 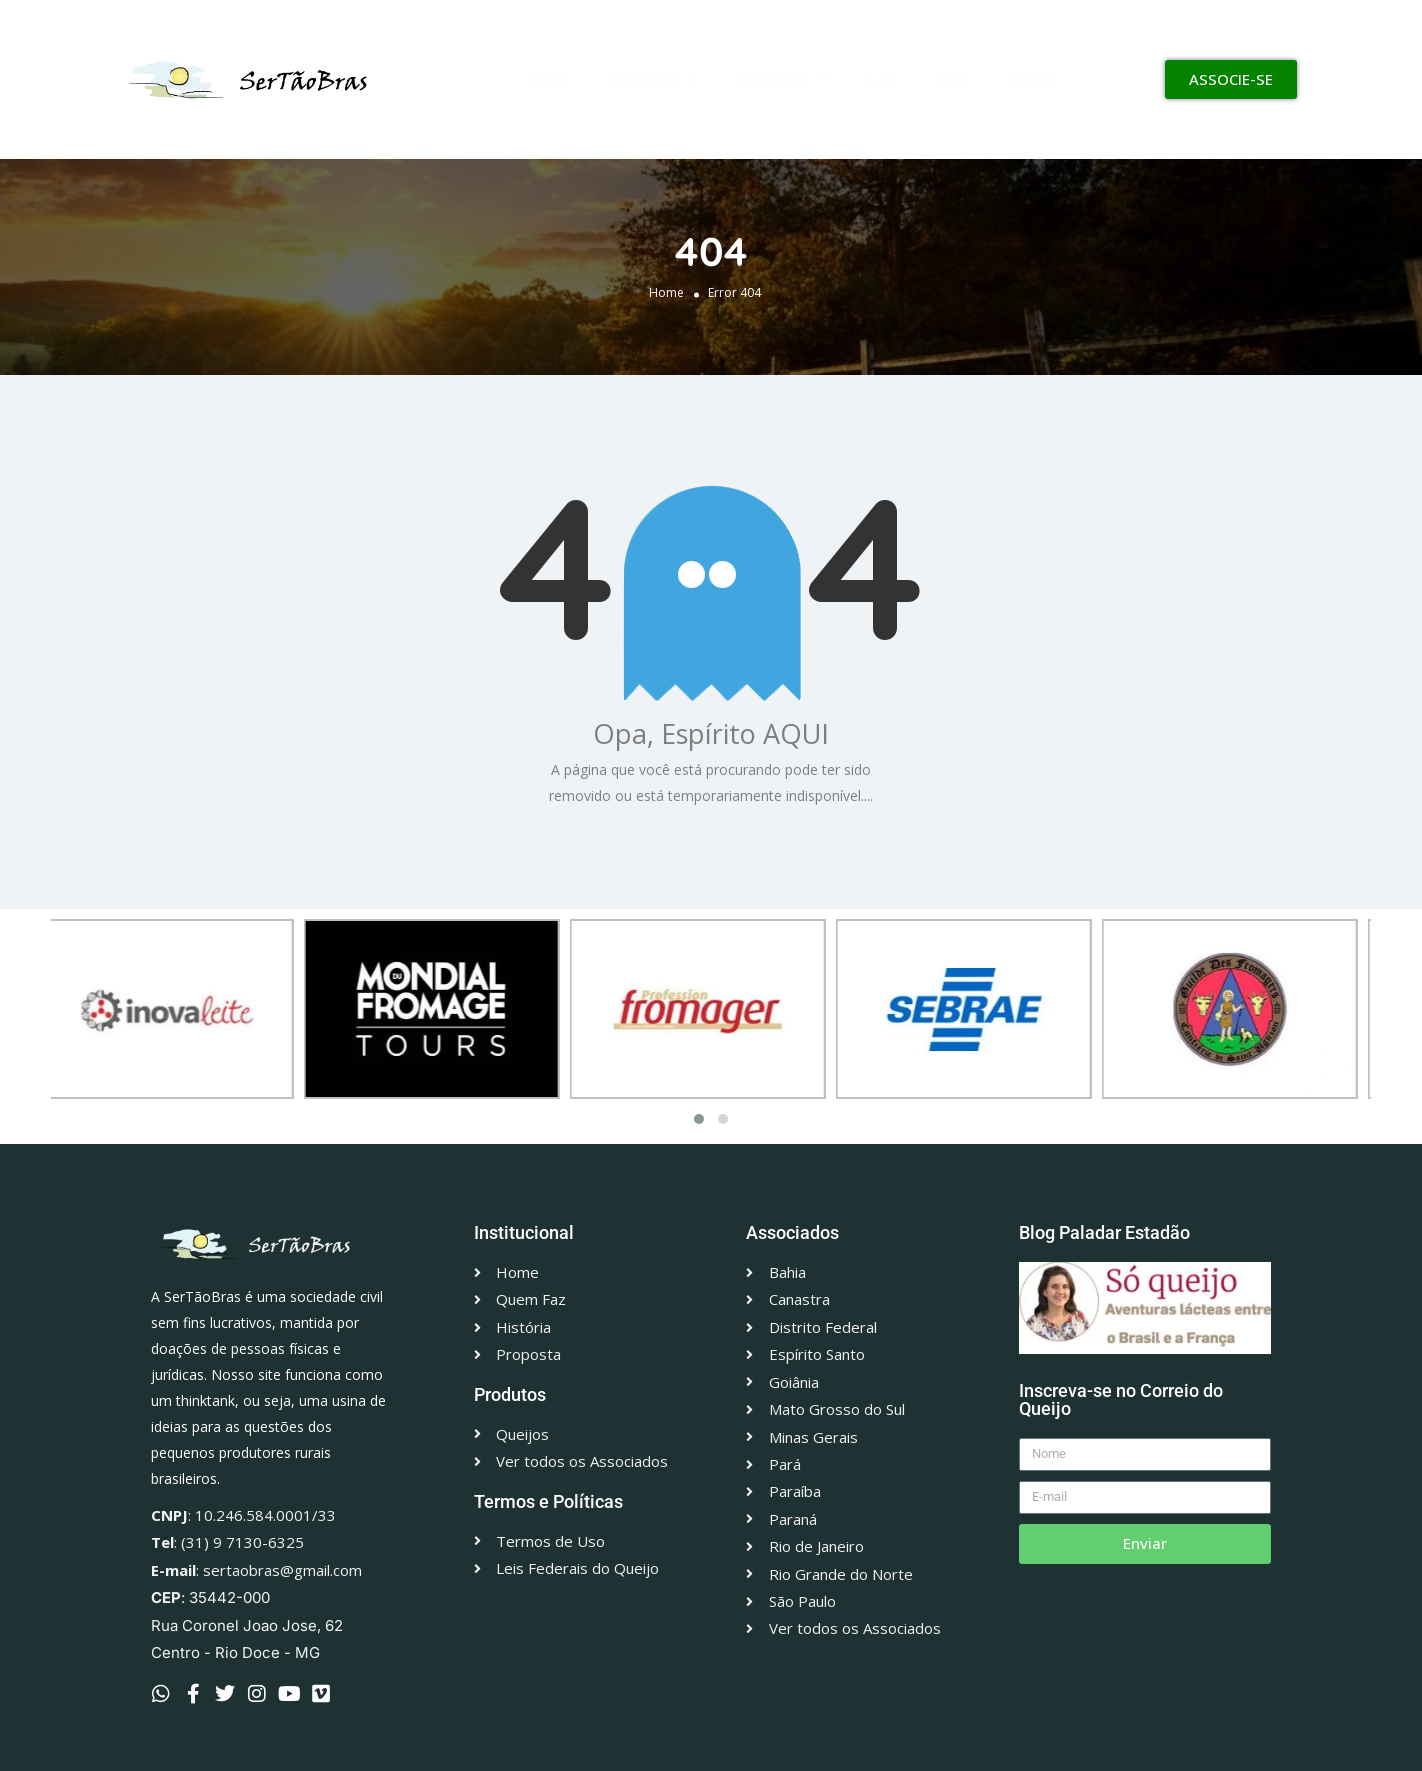 I want to click on Blog, so click(x=951, y=80).